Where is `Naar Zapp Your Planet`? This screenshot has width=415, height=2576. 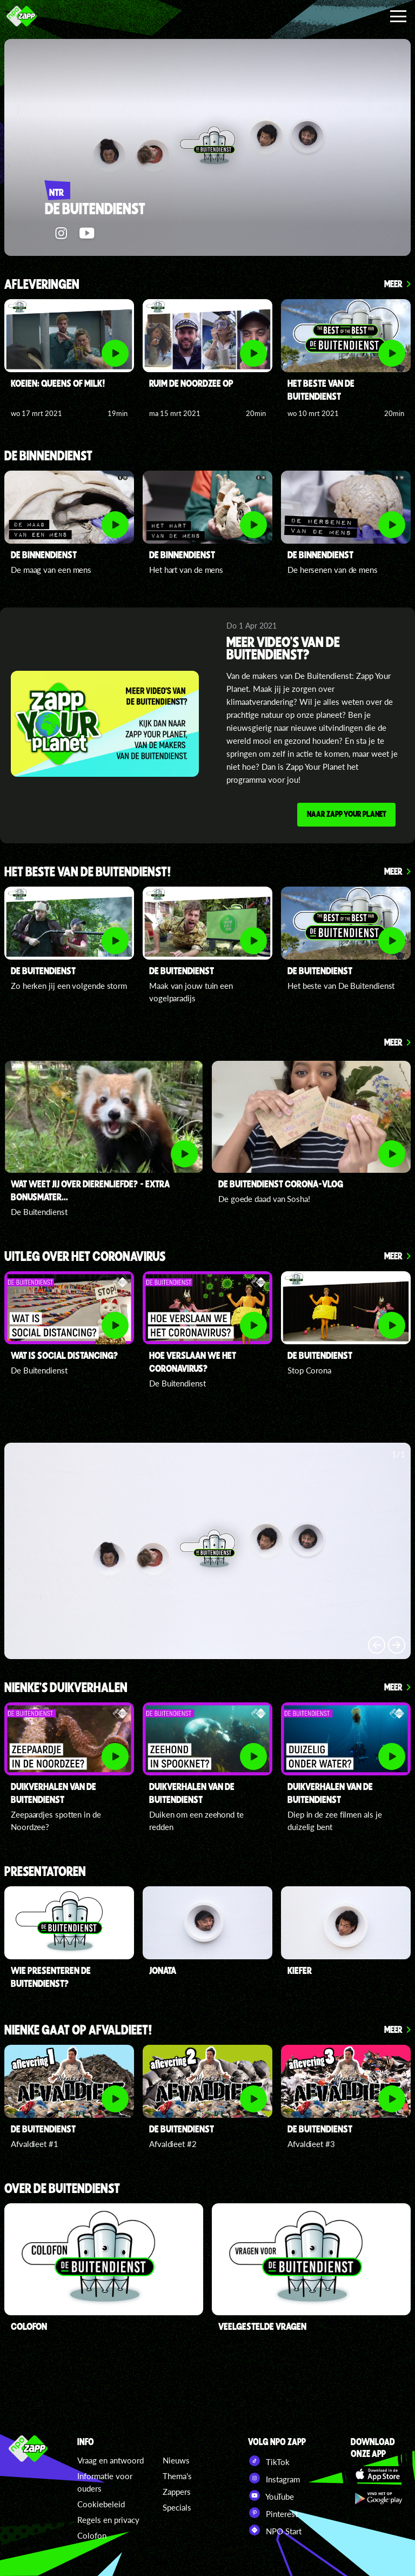 Naar Zapp Your Planet is located at coordinates (344, 815).